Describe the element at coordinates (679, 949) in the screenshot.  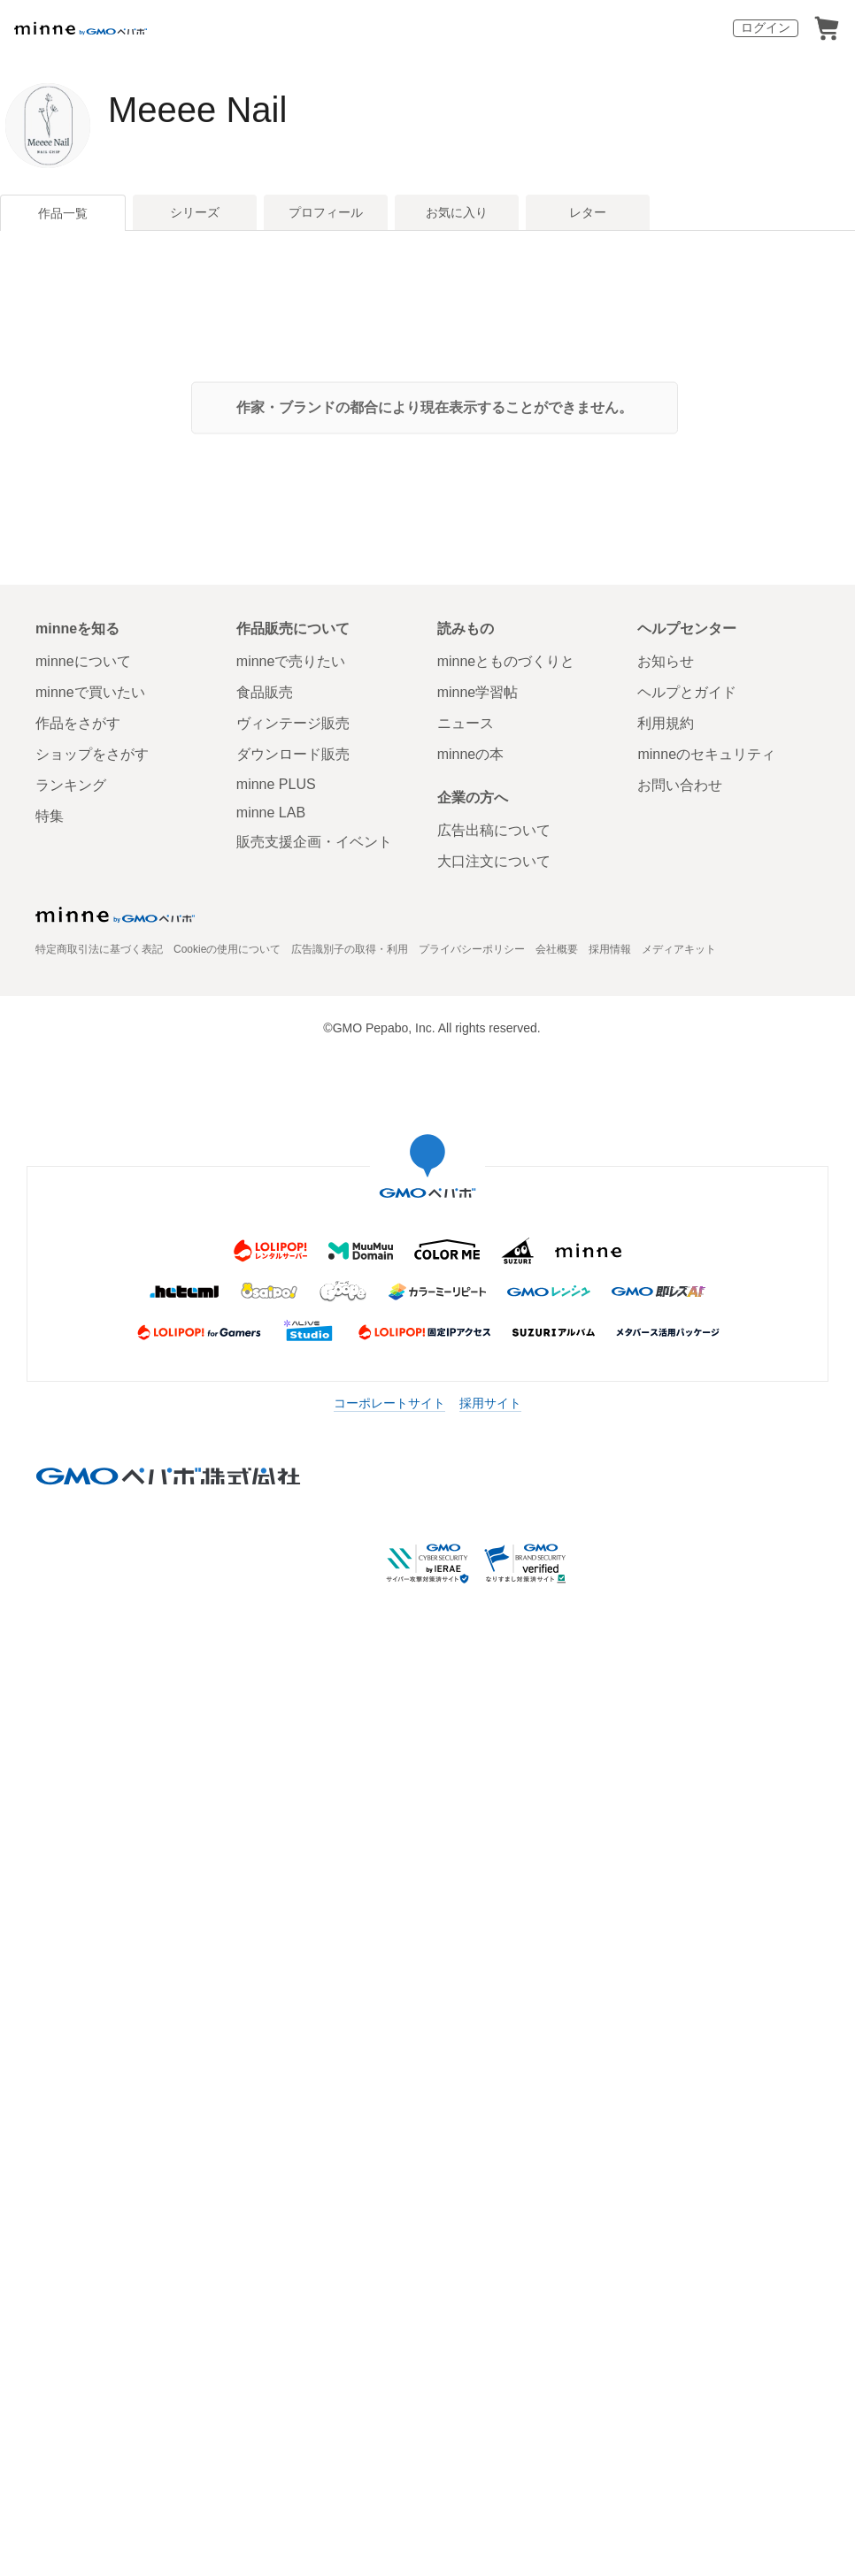
I see `メディアキット` at that location.